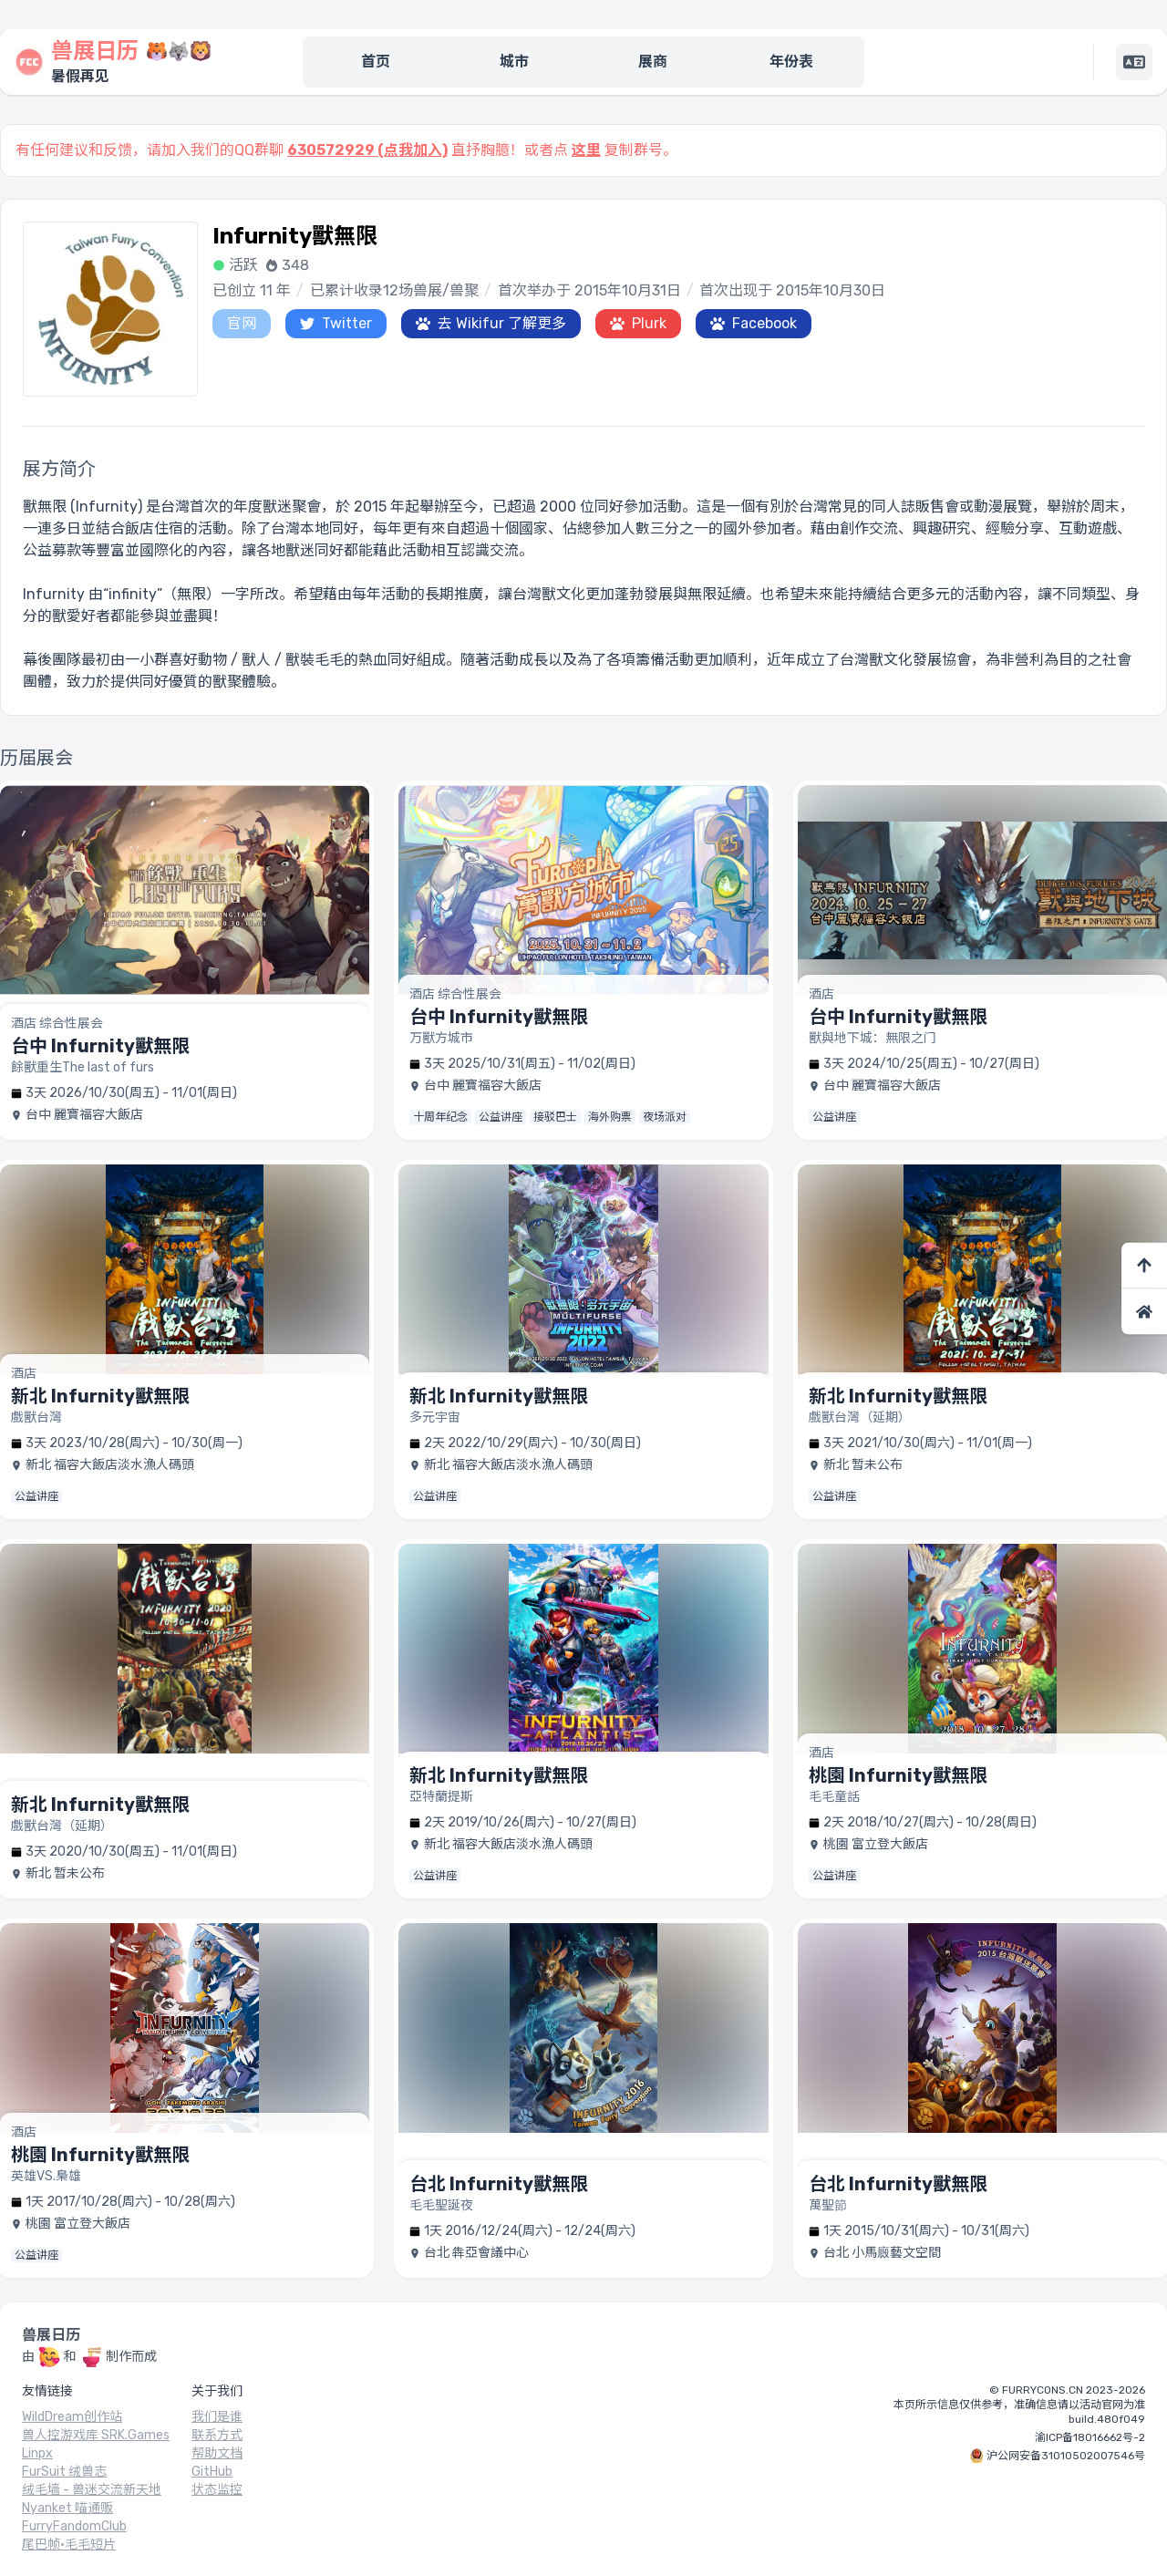 This screenshot has height=2576, width=1167. Describe the element at coordinates (514, 61) in the screenshot. I see `城市` at that location.